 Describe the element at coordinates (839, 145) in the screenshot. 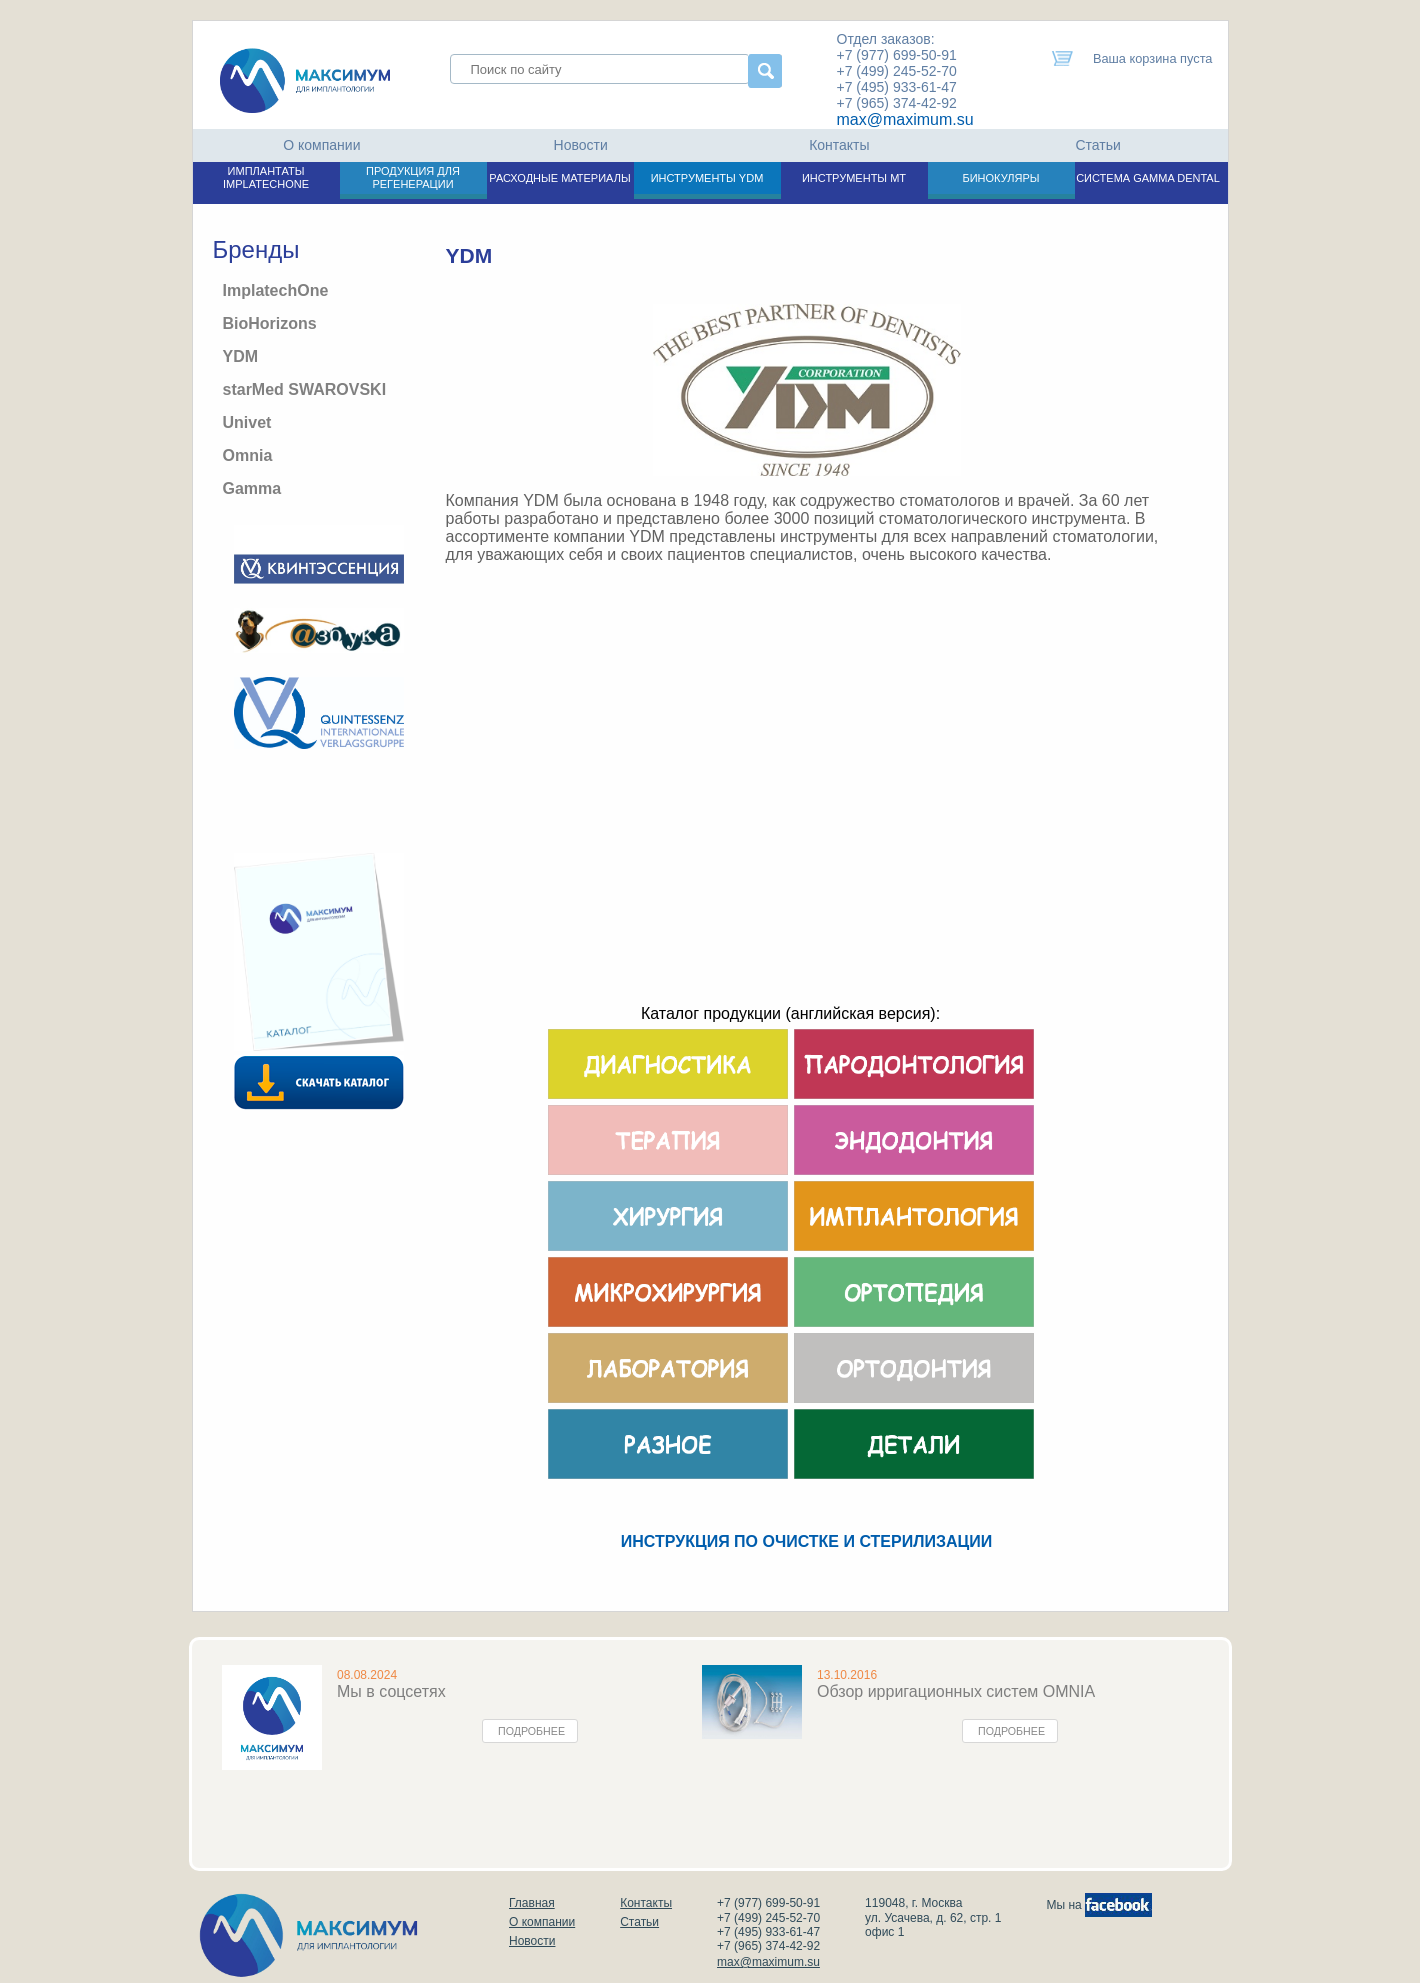

I see `Контакты` at that location.